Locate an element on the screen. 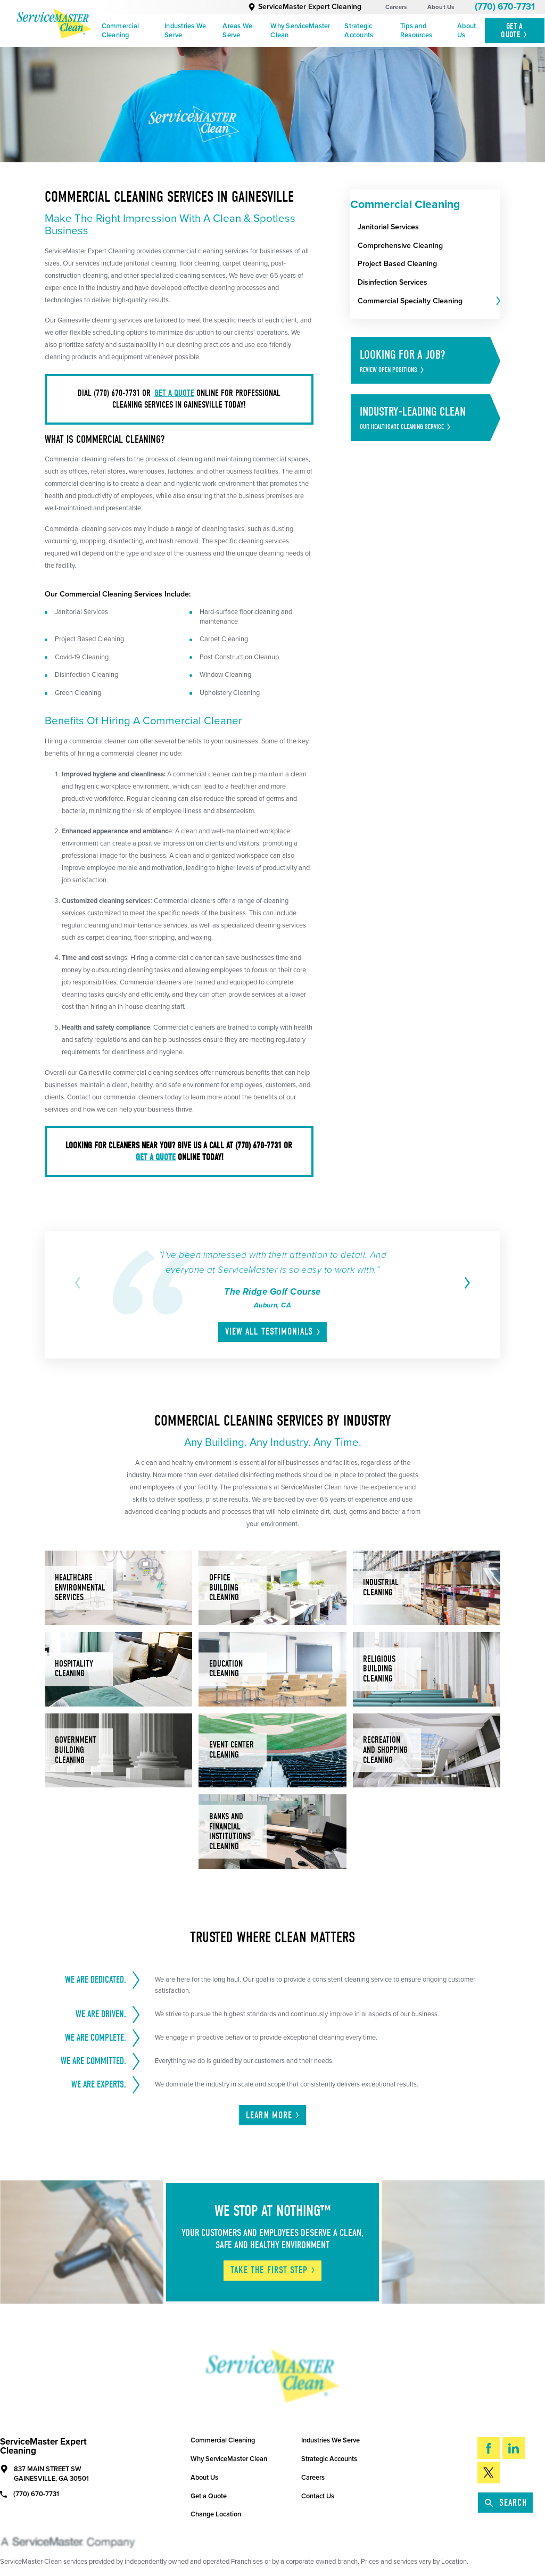 The height and width of the screenshot is (2576, 545). Commercial Cleaning is located at coordinates (120, 30).